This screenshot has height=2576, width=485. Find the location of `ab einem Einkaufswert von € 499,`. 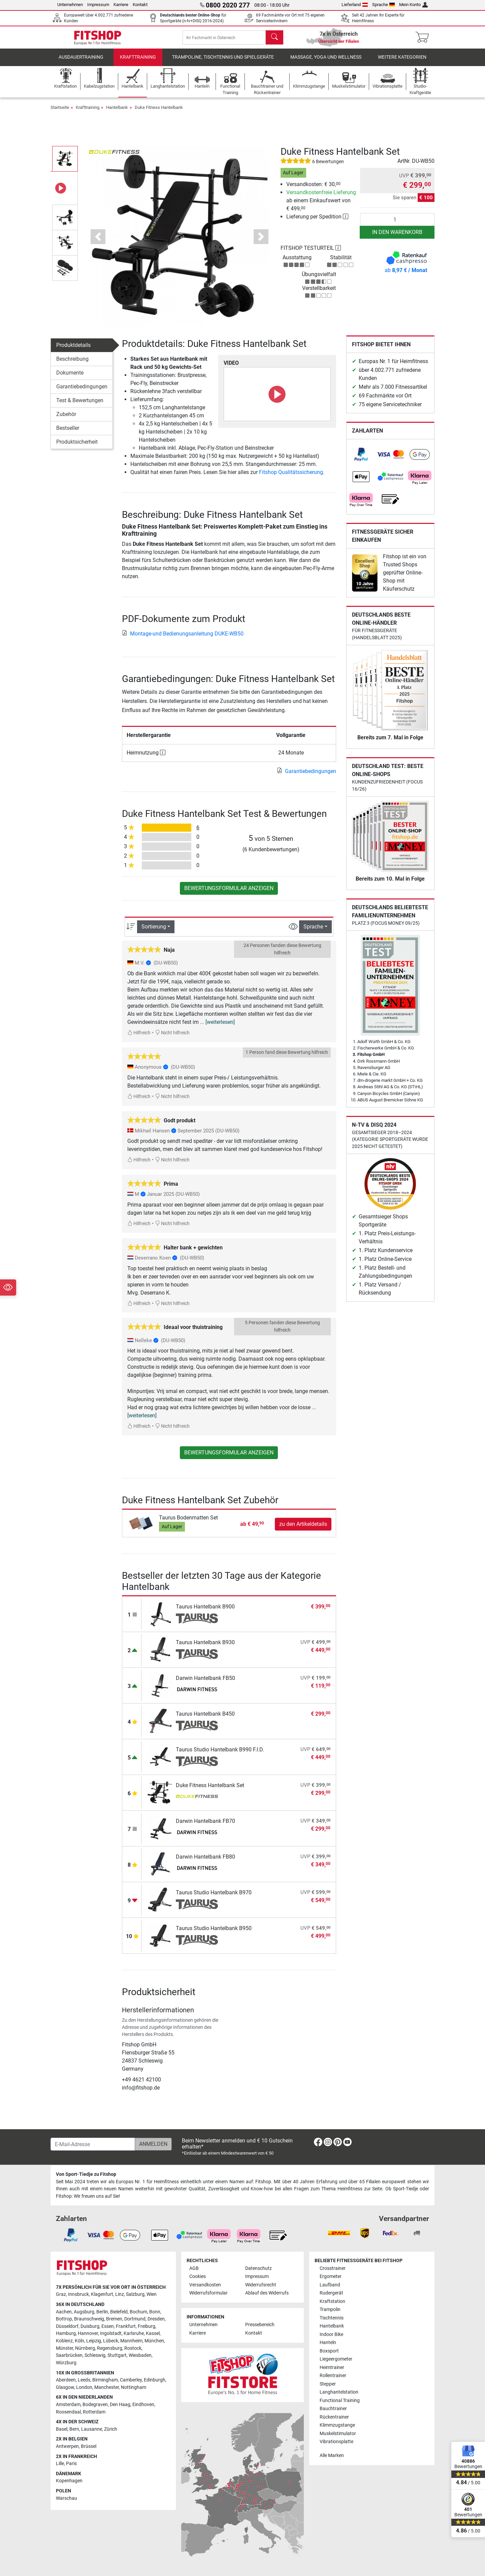

ab einem Einkaufswert von € 499, is located at coordinates (321, 205).